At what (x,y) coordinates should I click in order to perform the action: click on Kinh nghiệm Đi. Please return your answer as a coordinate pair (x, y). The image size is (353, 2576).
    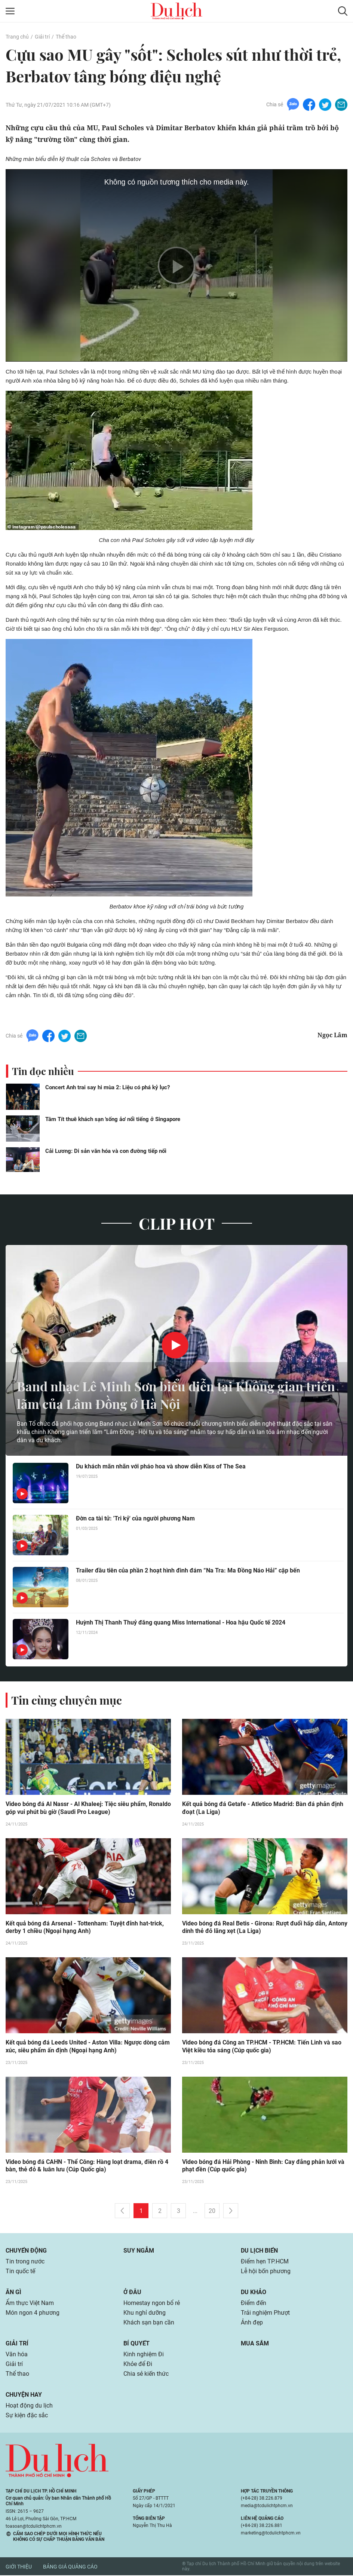
    Looking at the image, I should click on (143, 2355).